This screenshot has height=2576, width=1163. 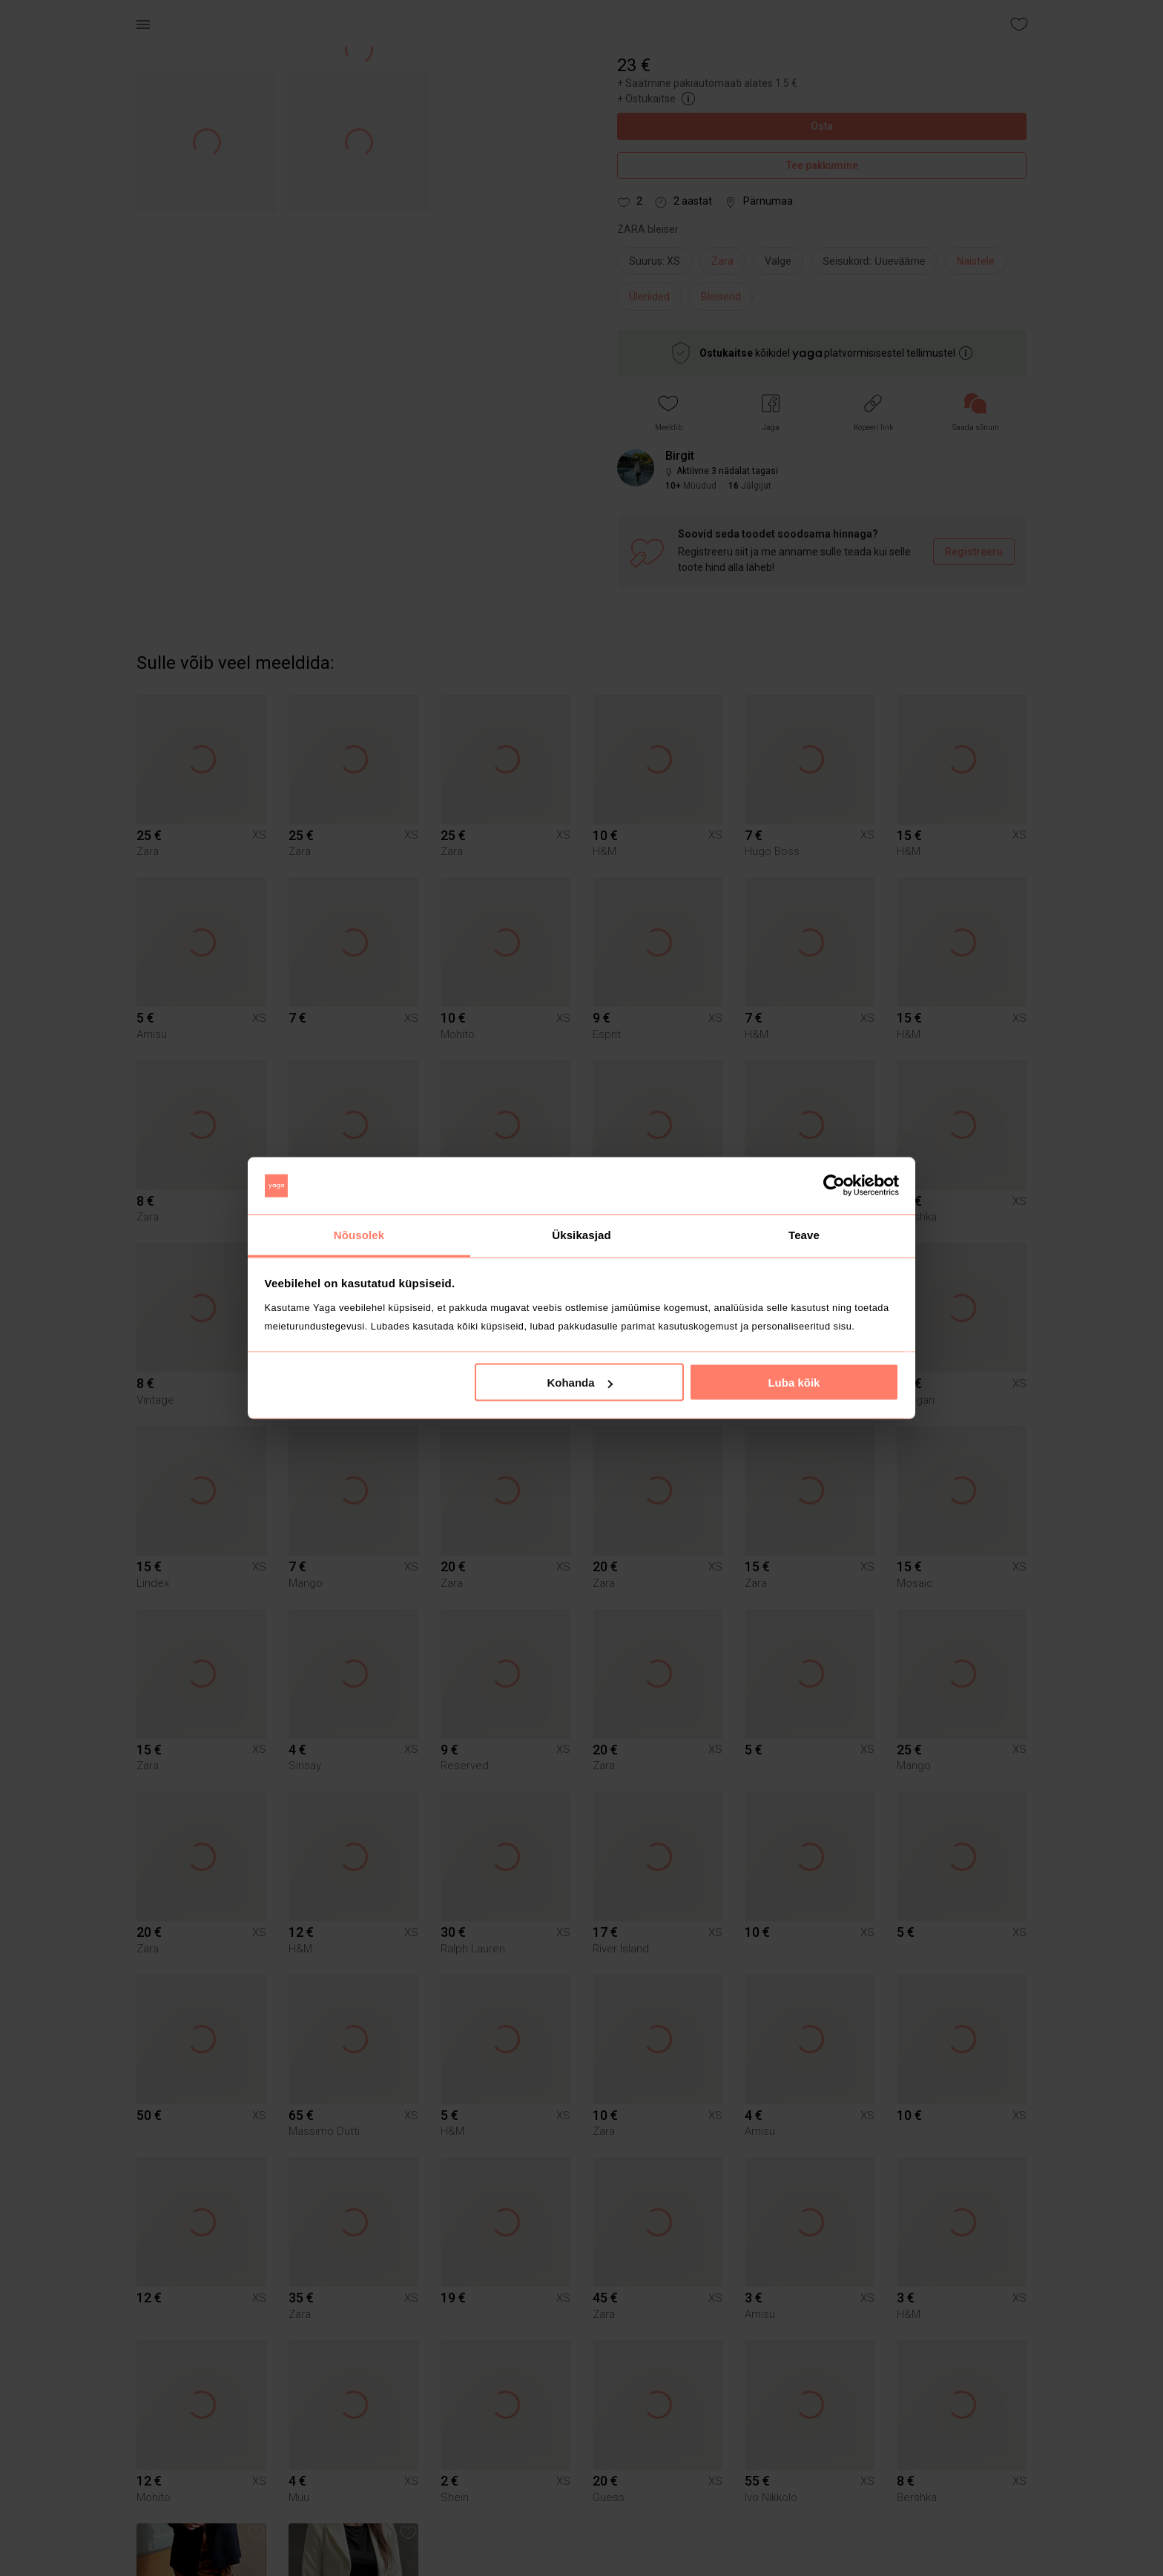 I want to click on [button], so click(x=668, y=412).